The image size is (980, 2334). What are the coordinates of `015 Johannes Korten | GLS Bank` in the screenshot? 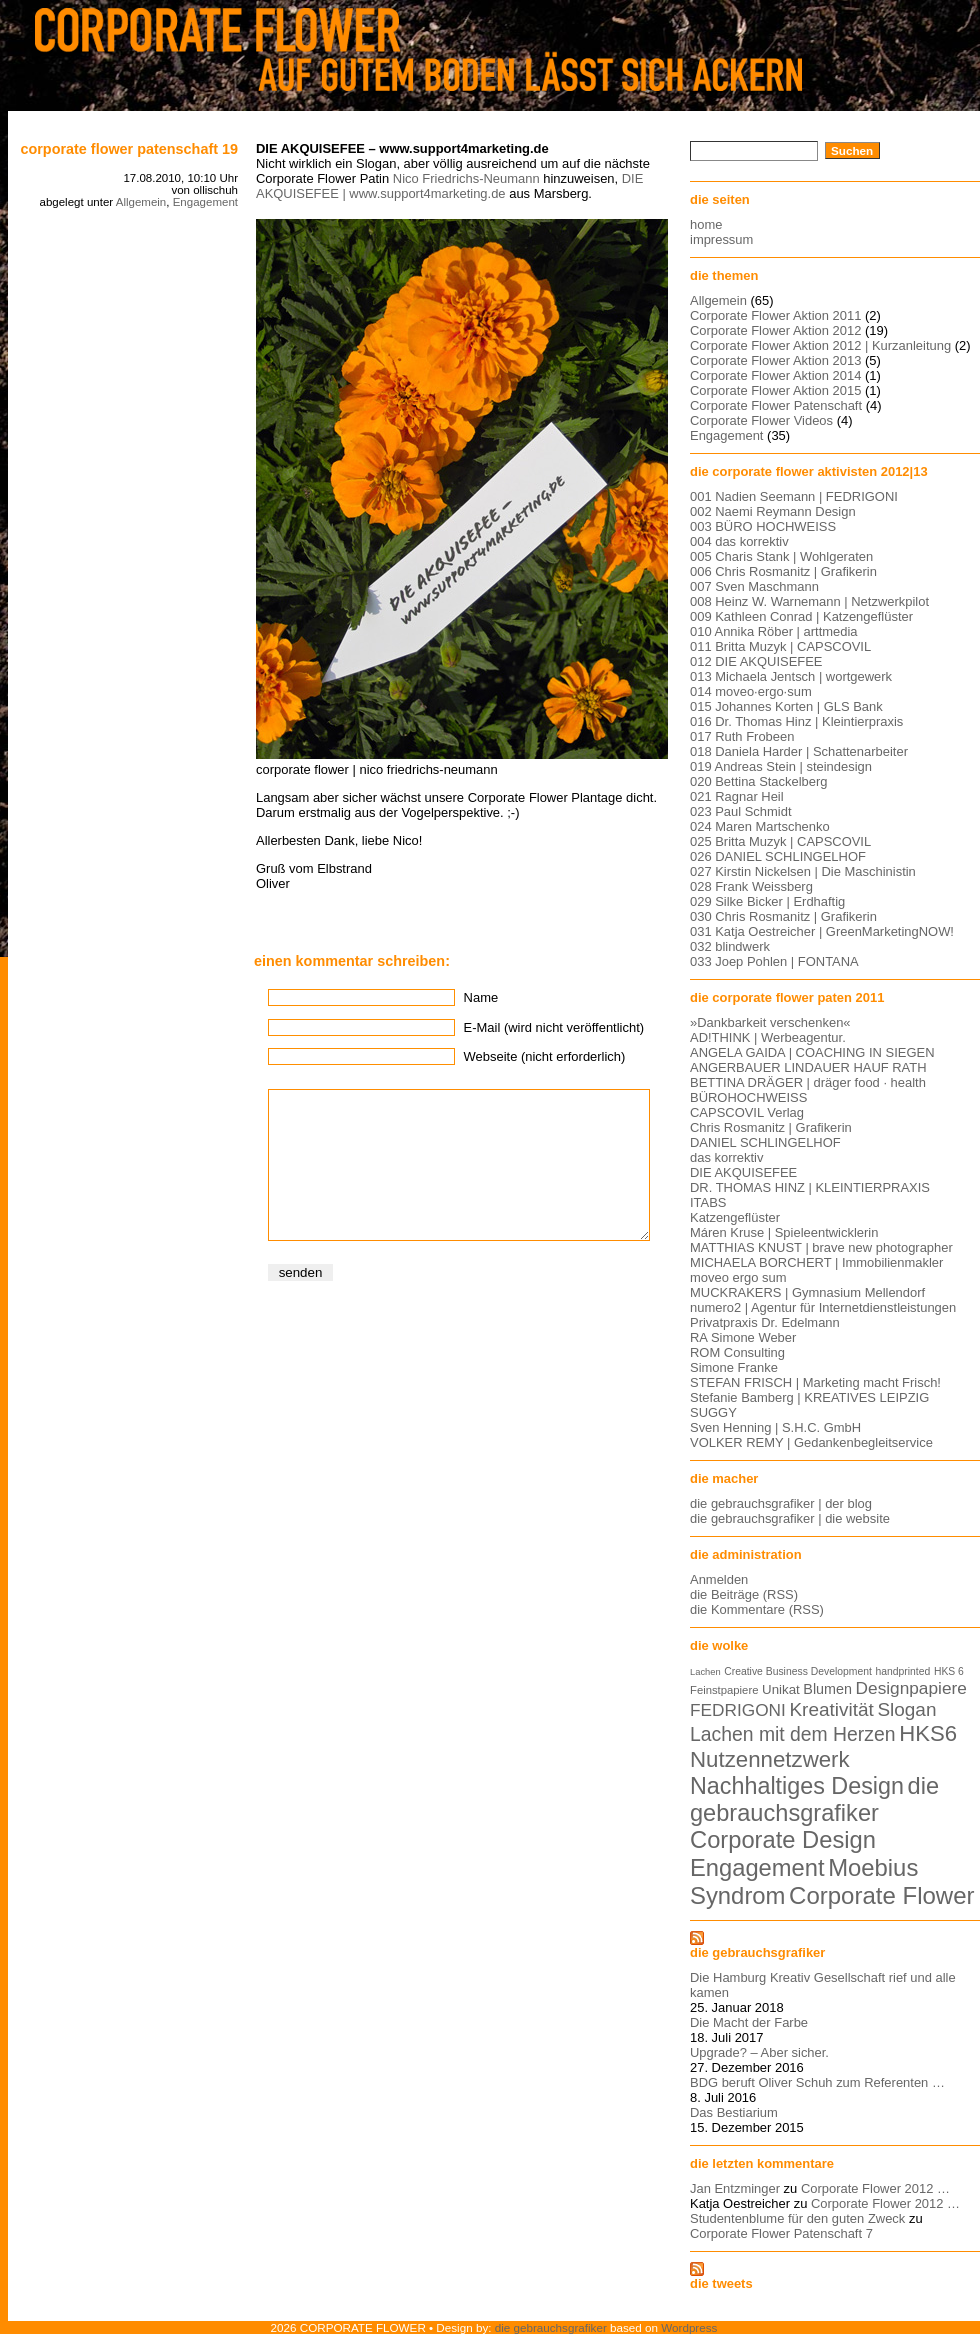 It's located at (786, 706).